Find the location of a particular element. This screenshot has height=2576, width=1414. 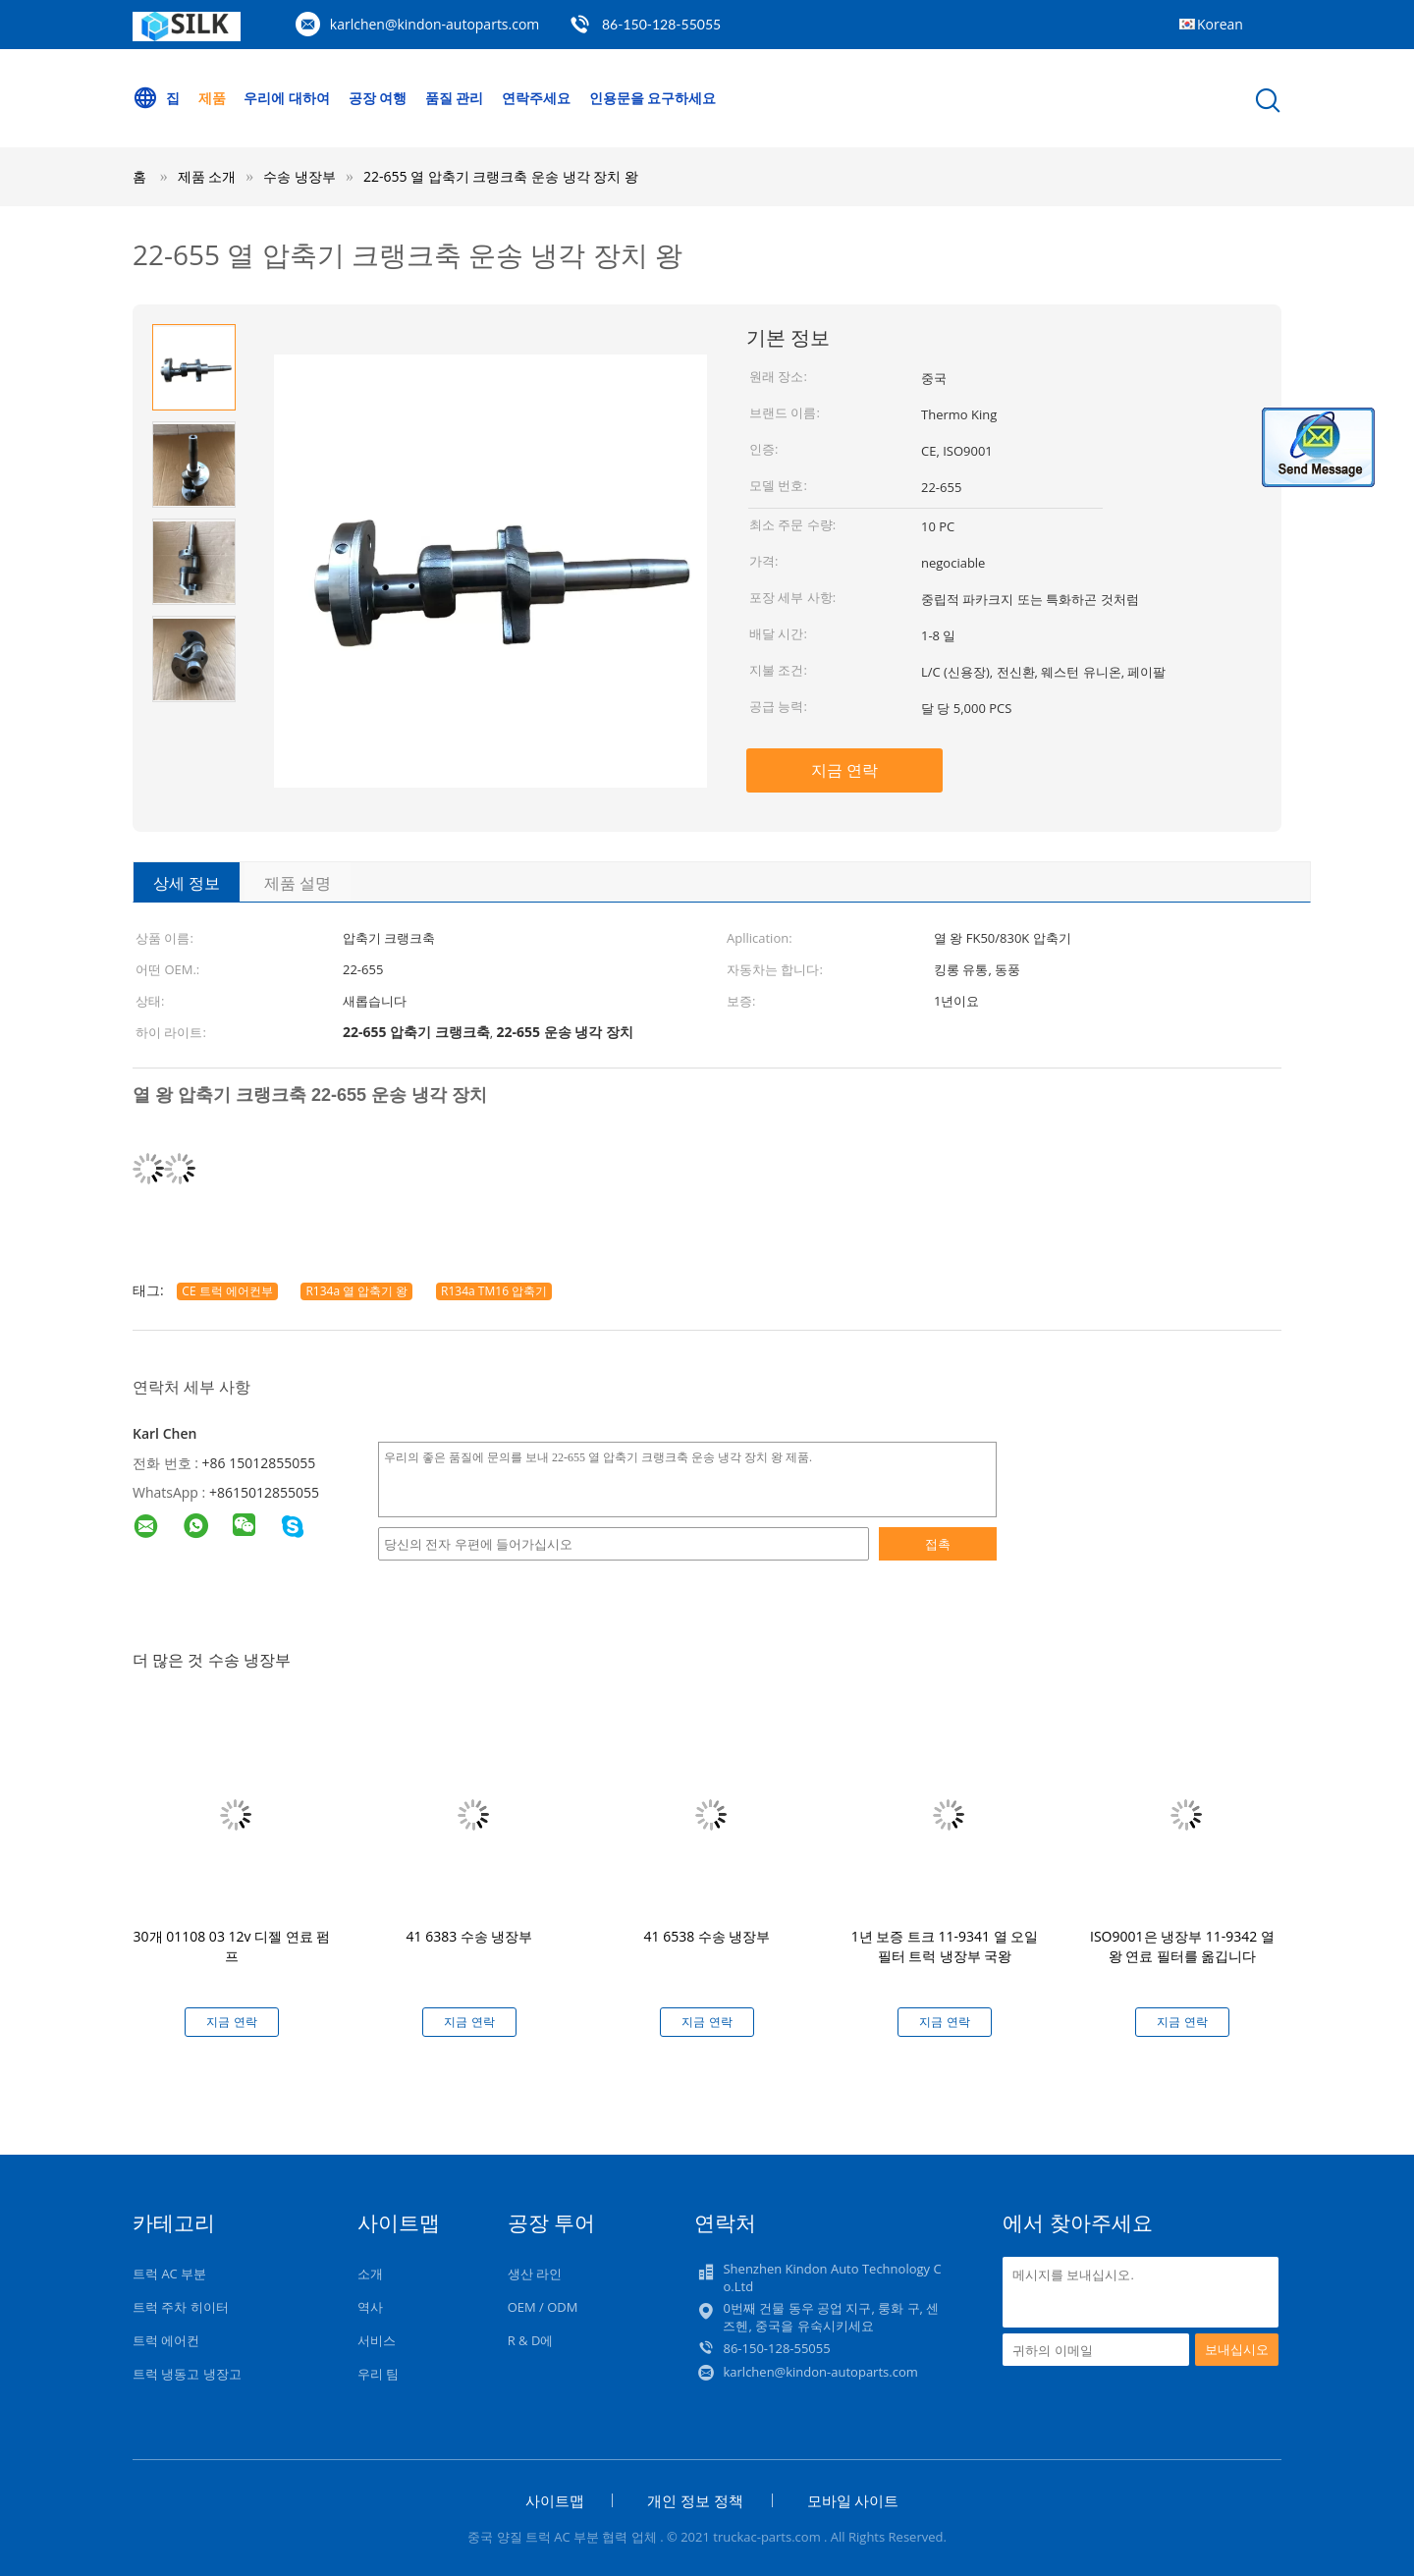

제품 is located at coordinates (212, 97).